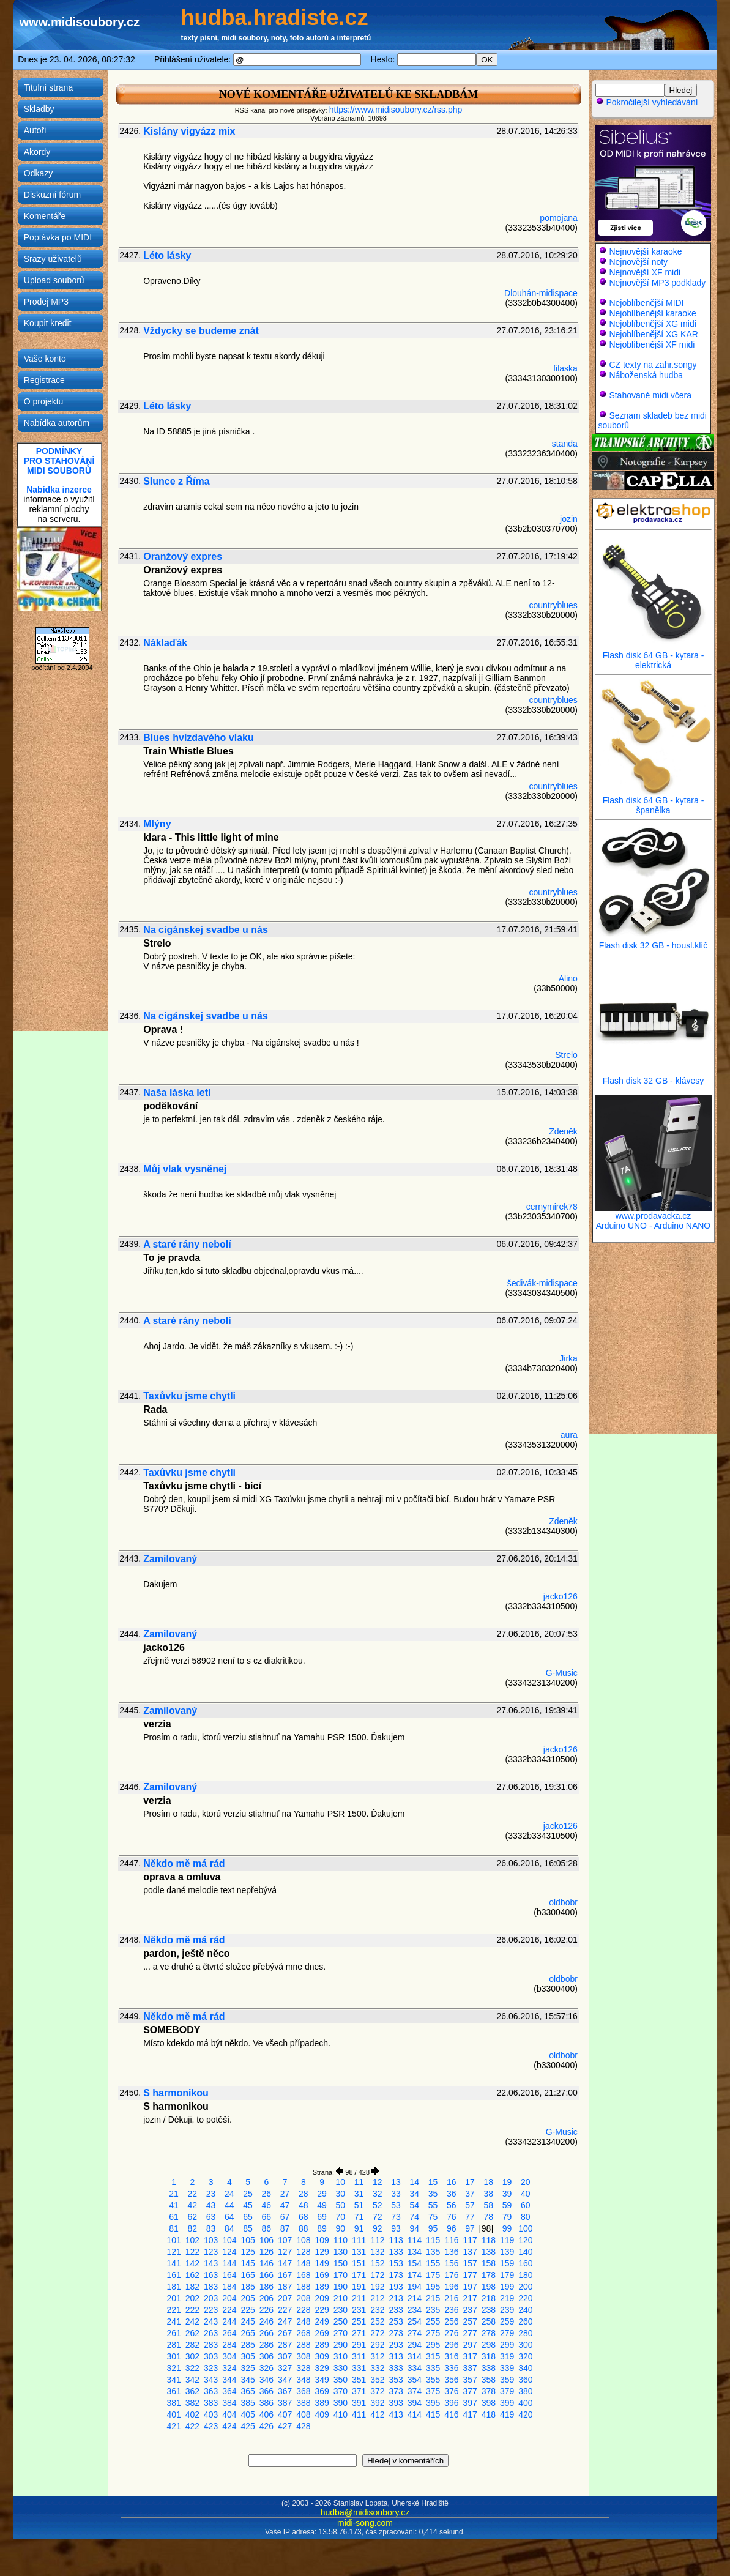  Describe the element at coordinates (433, 2345) in the screenshot. I see `295` at that location.